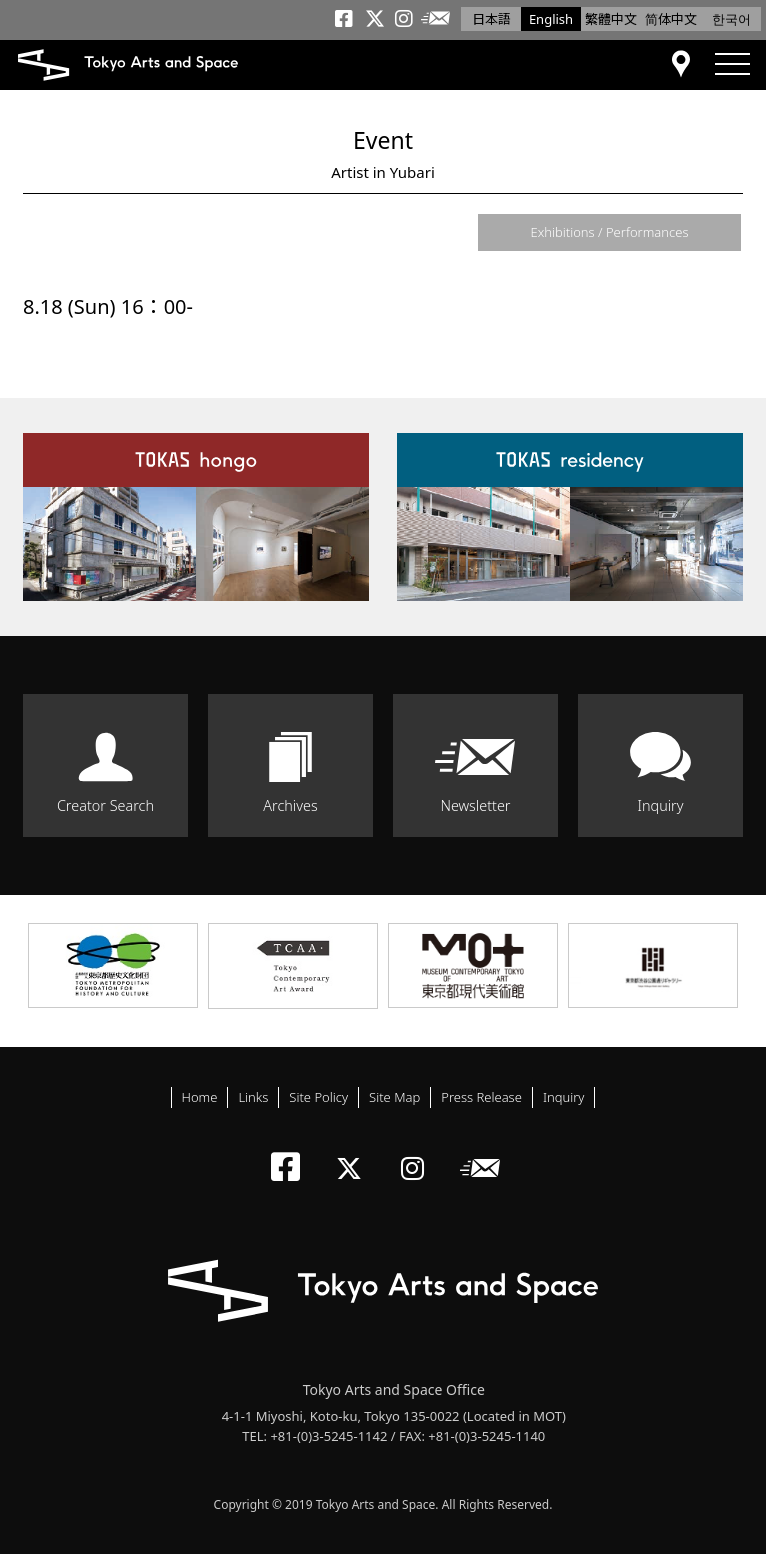 The width and height of the screenshot is (766, 1554). What do you see at coordinates (551, 19) in the screenshot?
I see `English` at bounding box center [551, 19].